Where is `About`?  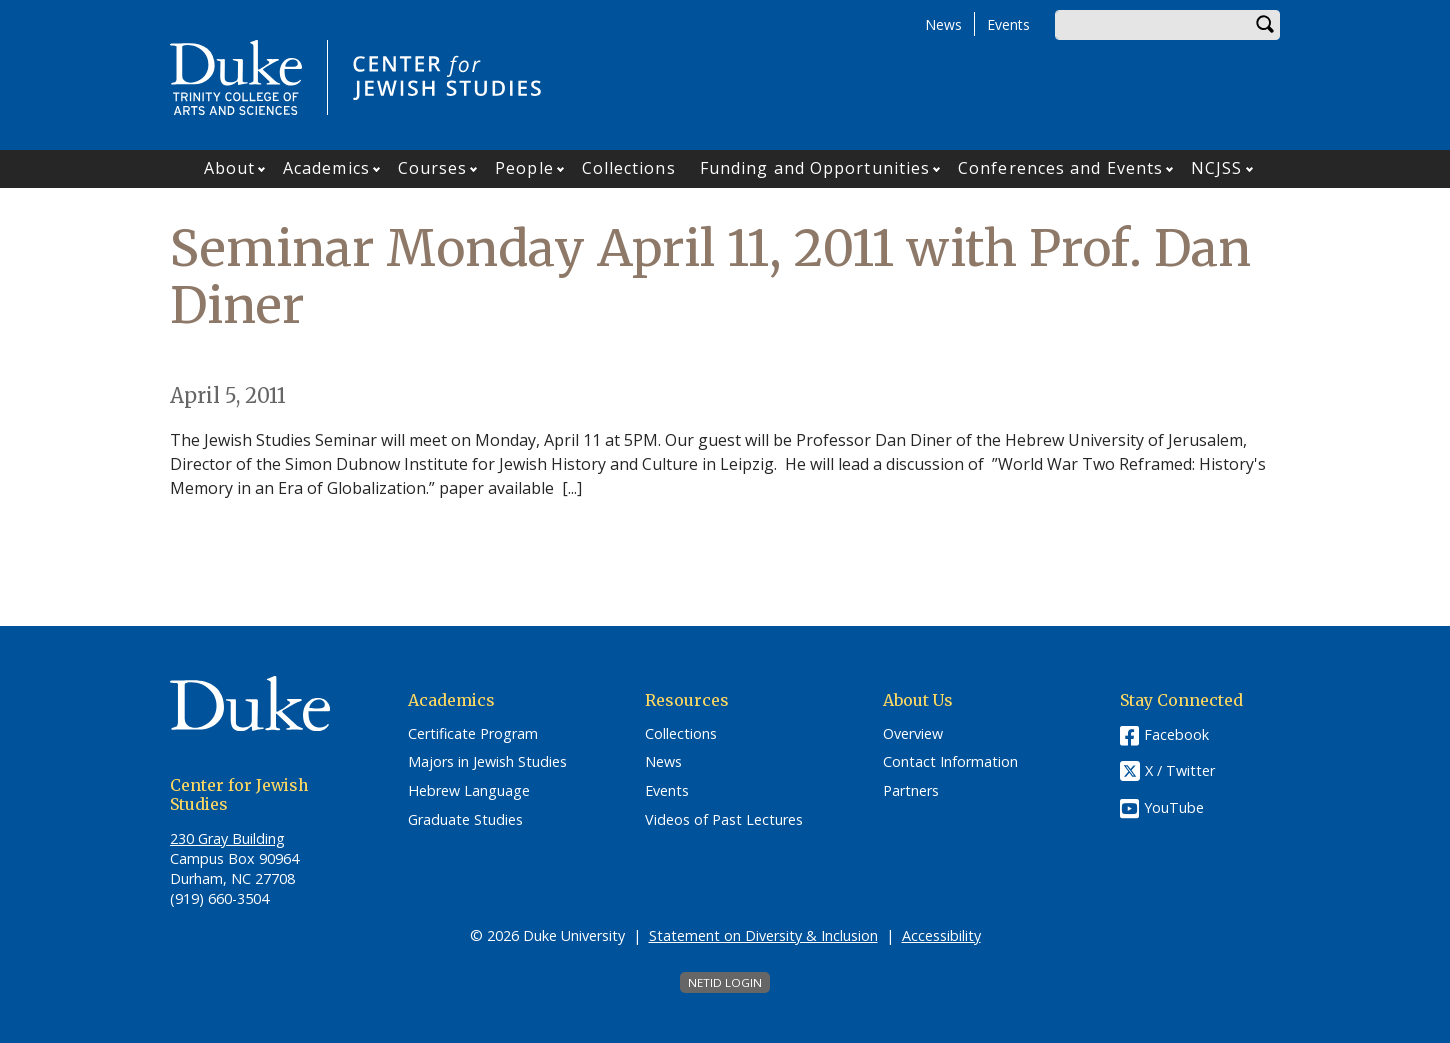 About is located at coordinates (230, 168).